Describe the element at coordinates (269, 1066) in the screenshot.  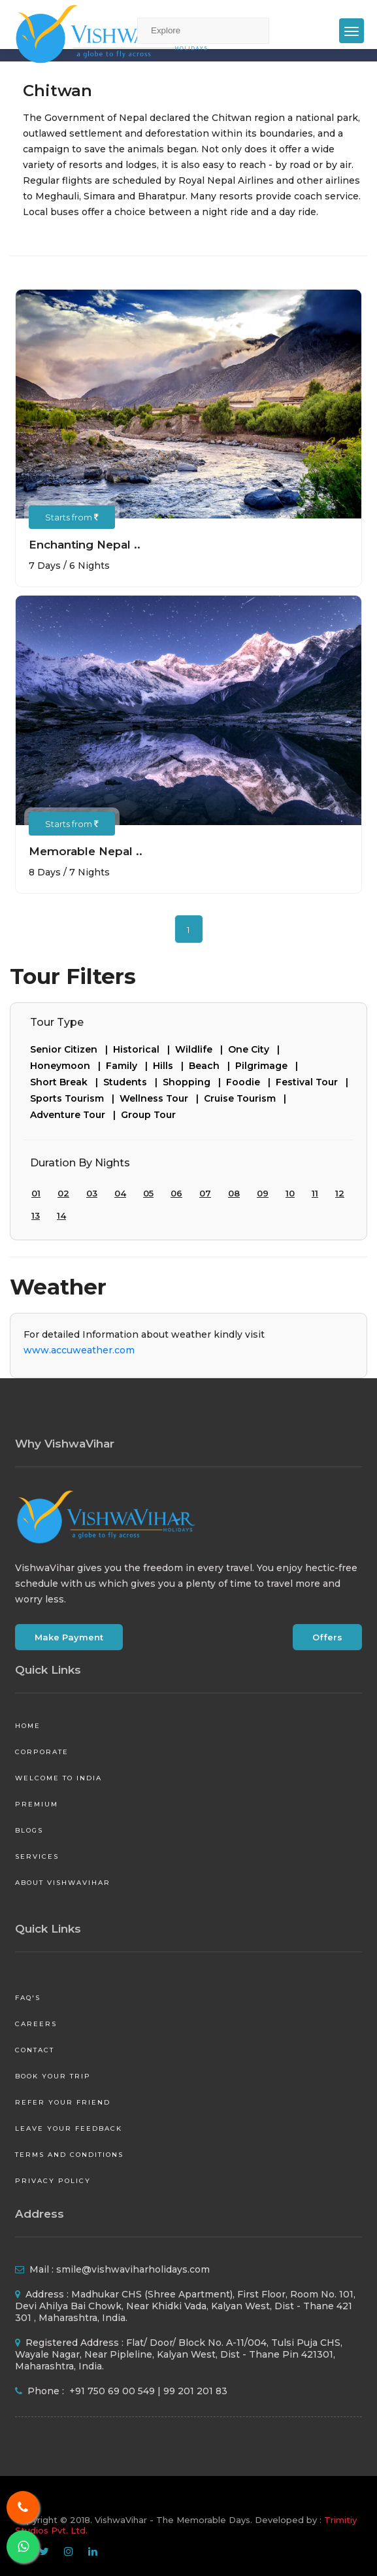
I see `Pilgrimage |` at that location.